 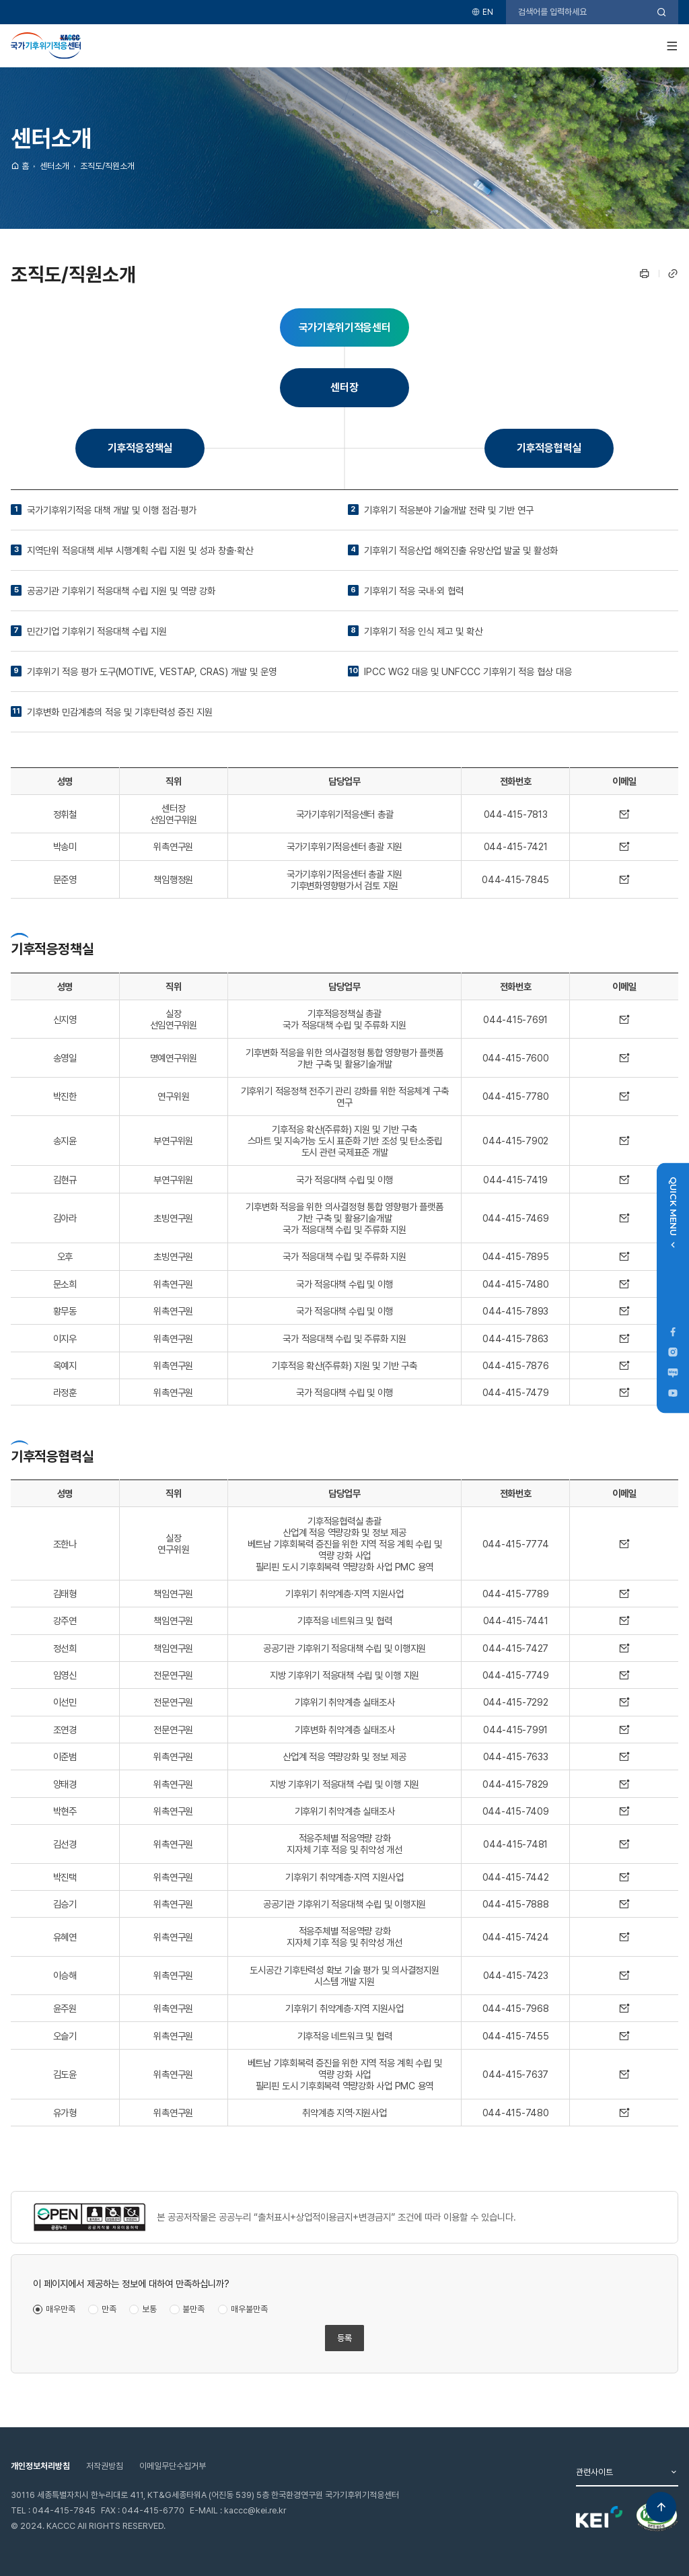 What do you see at coordinates (515, 1392) in the screenshot?
I see `044-415-7479` at bounding box center [515, 1392].